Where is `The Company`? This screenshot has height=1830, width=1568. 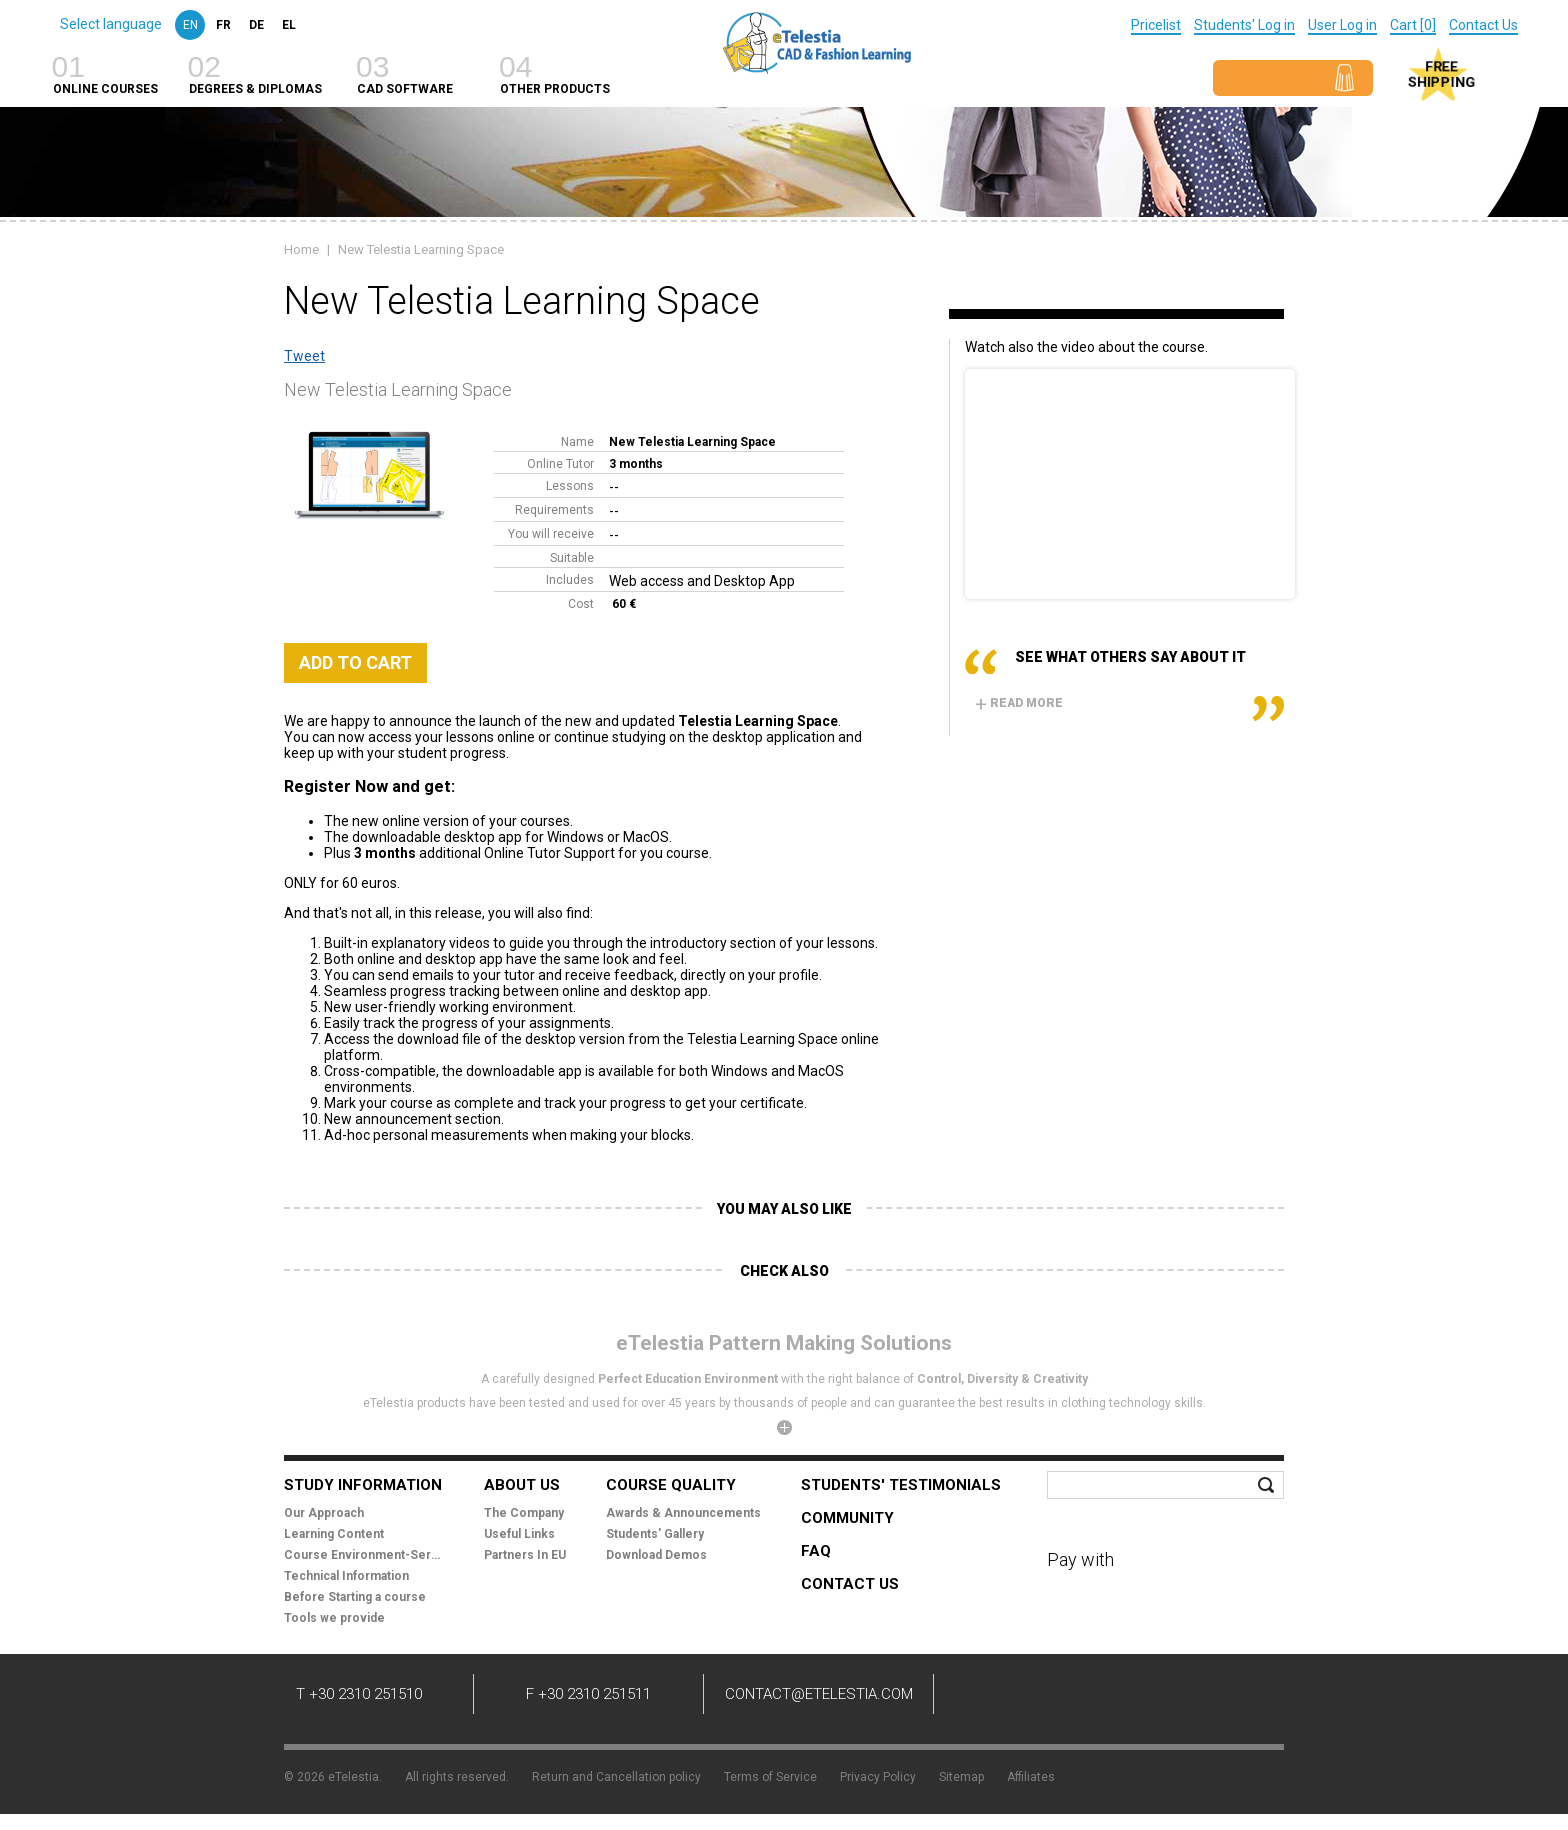
The Company is located at coordinates (524, 1513).